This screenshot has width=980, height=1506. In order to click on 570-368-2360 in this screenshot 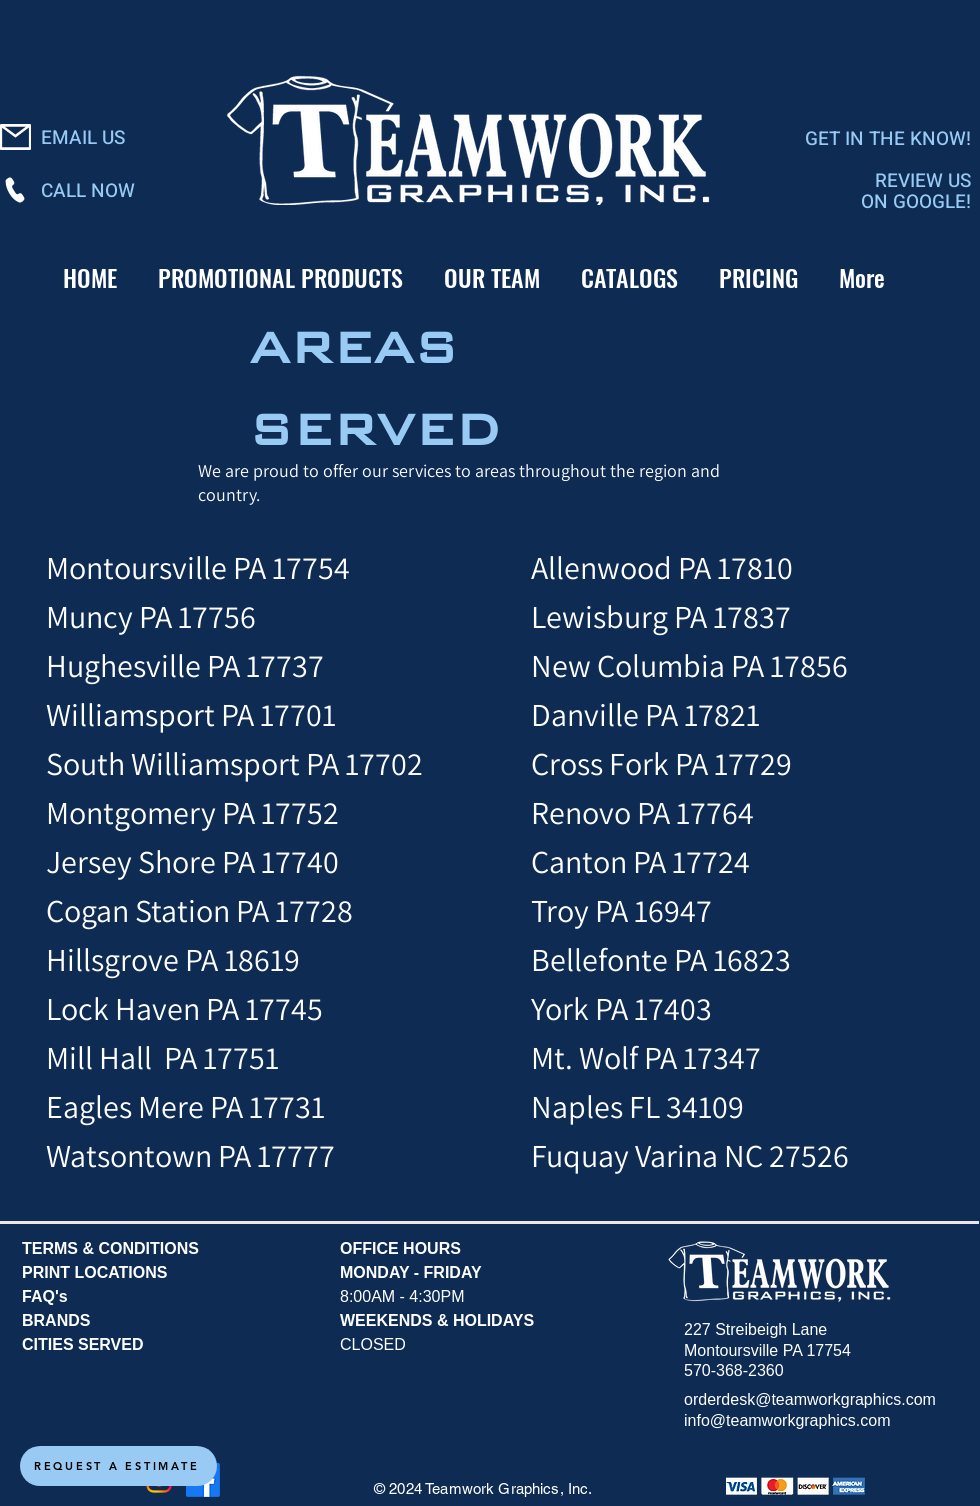, I will do `click(734, 1370)`.